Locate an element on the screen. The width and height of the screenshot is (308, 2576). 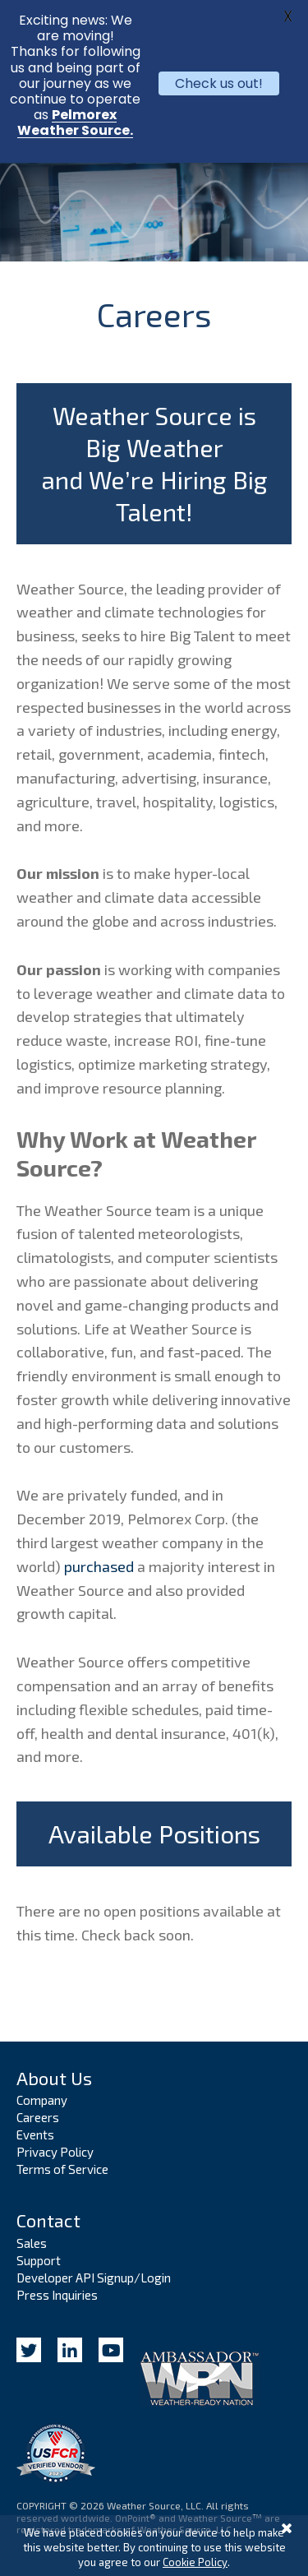
purchased is located at coordinates (99, 1566).